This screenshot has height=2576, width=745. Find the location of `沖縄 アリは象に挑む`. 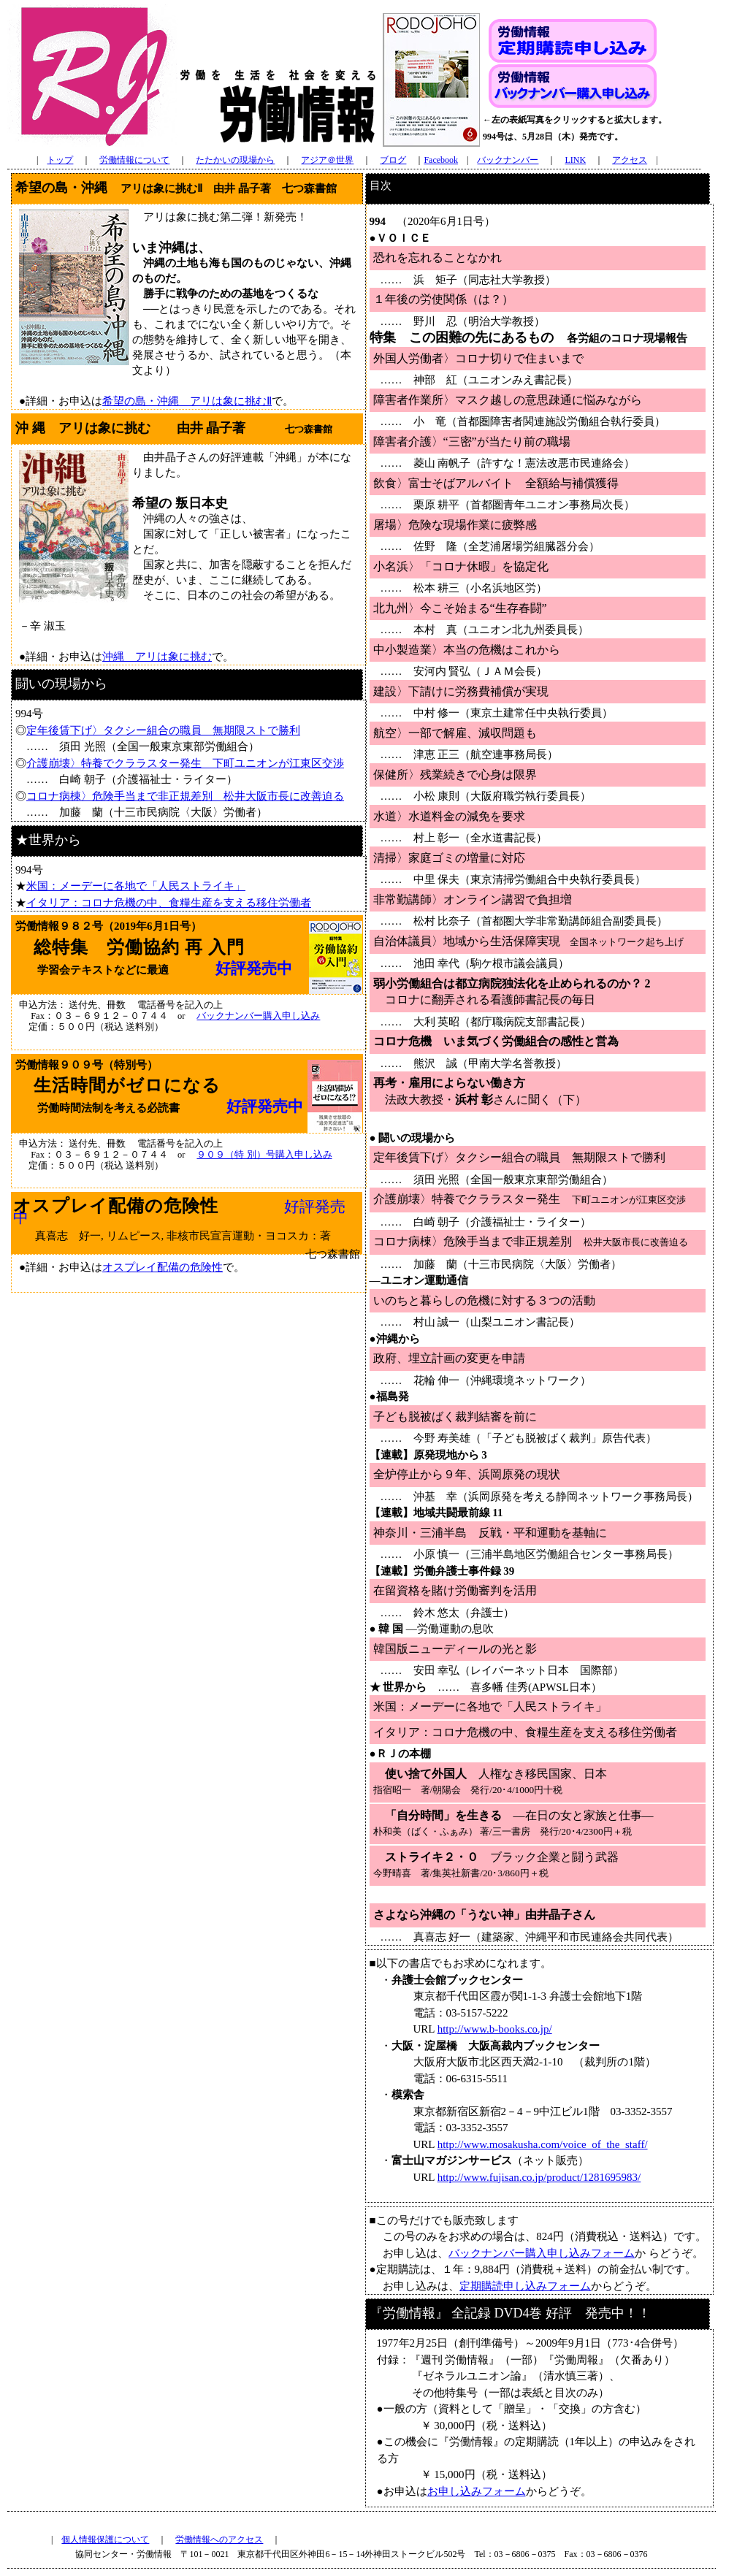

沖縄 アリは象に挑む is located at coordinates (157, 656).